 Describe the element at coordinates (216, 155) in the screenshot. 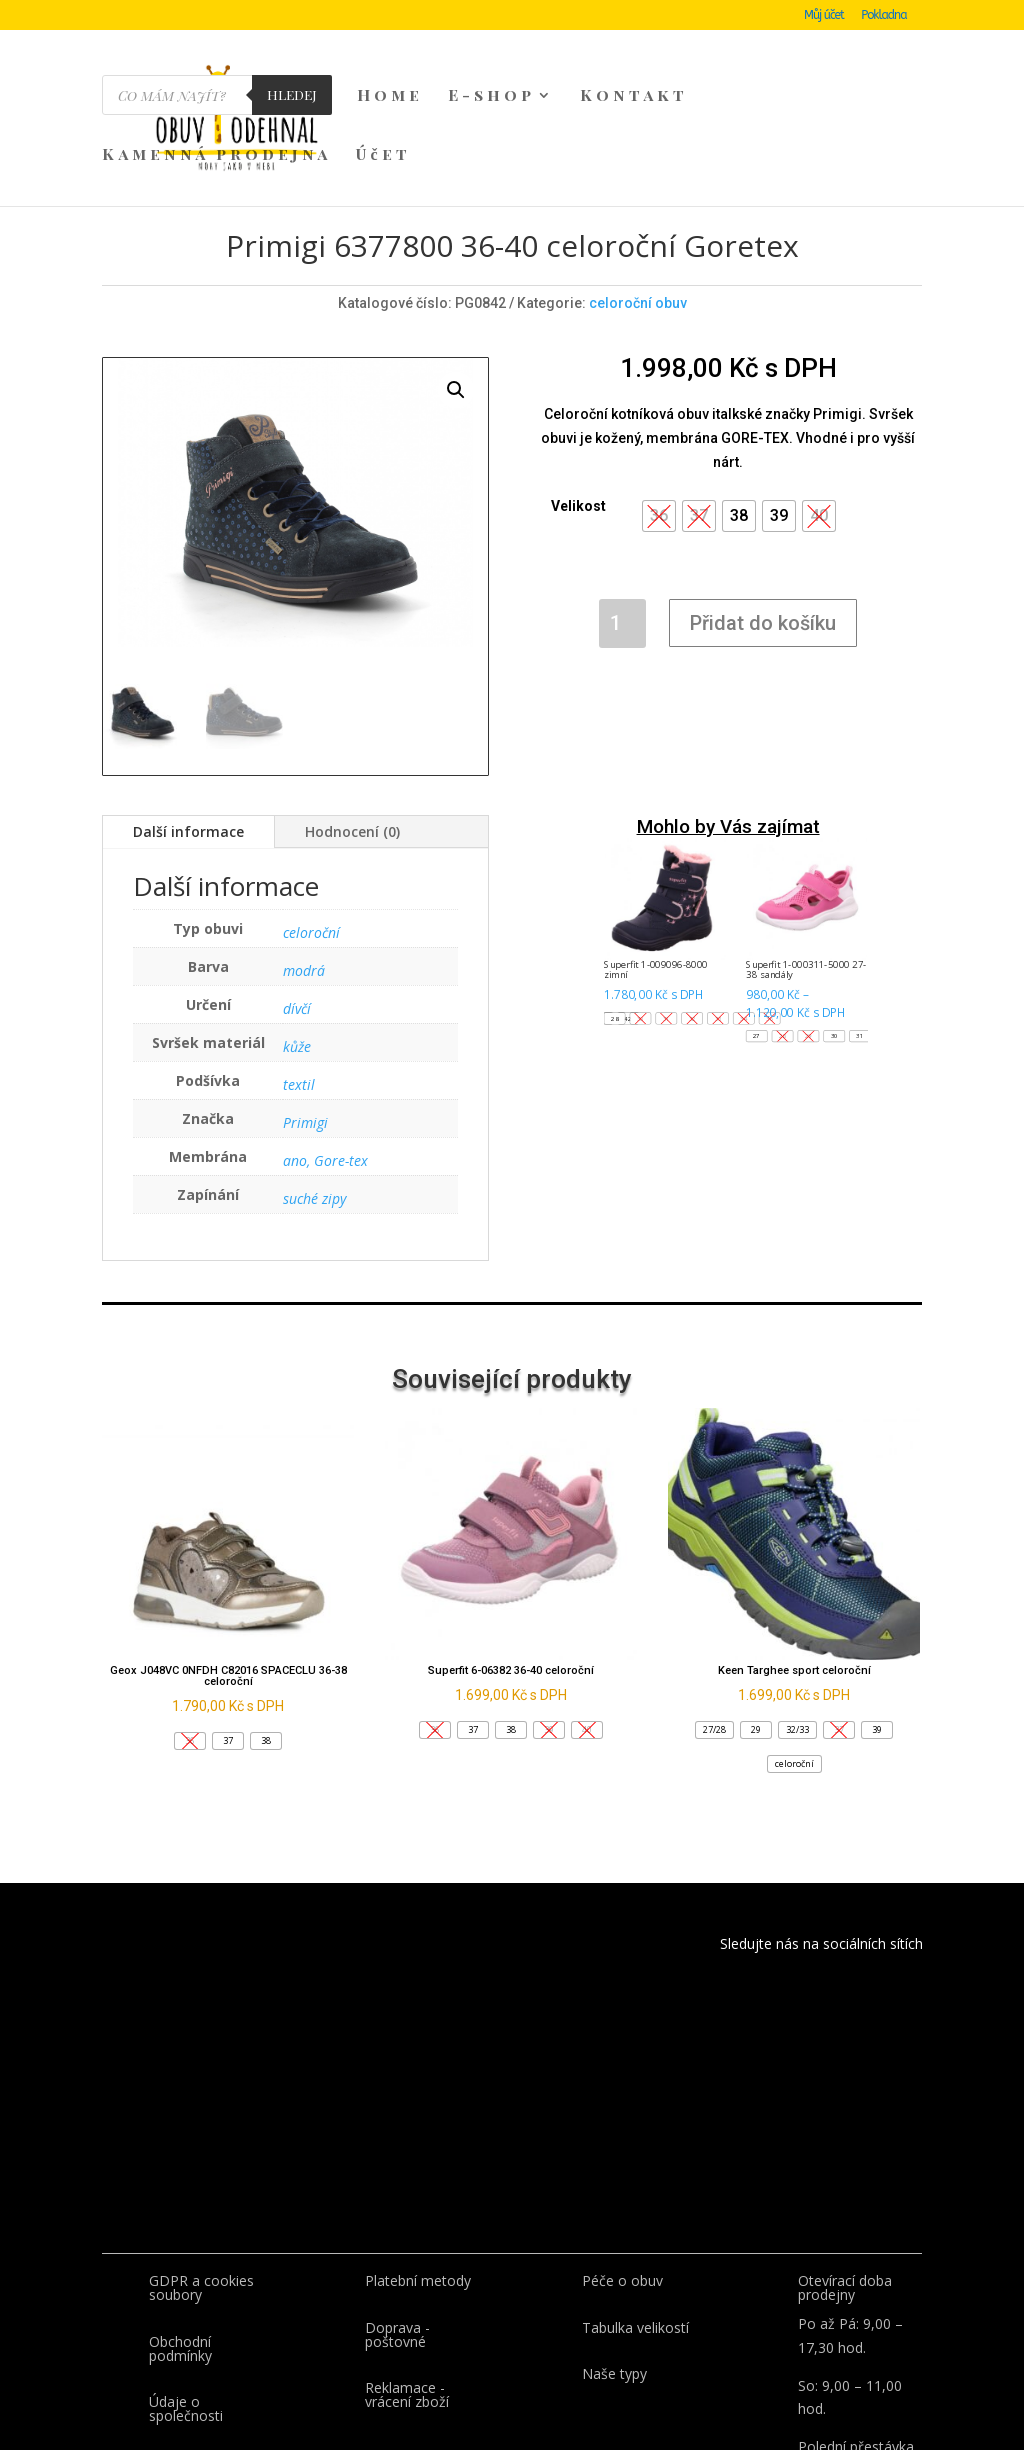

I see `Kamenná prodejna` at that location.